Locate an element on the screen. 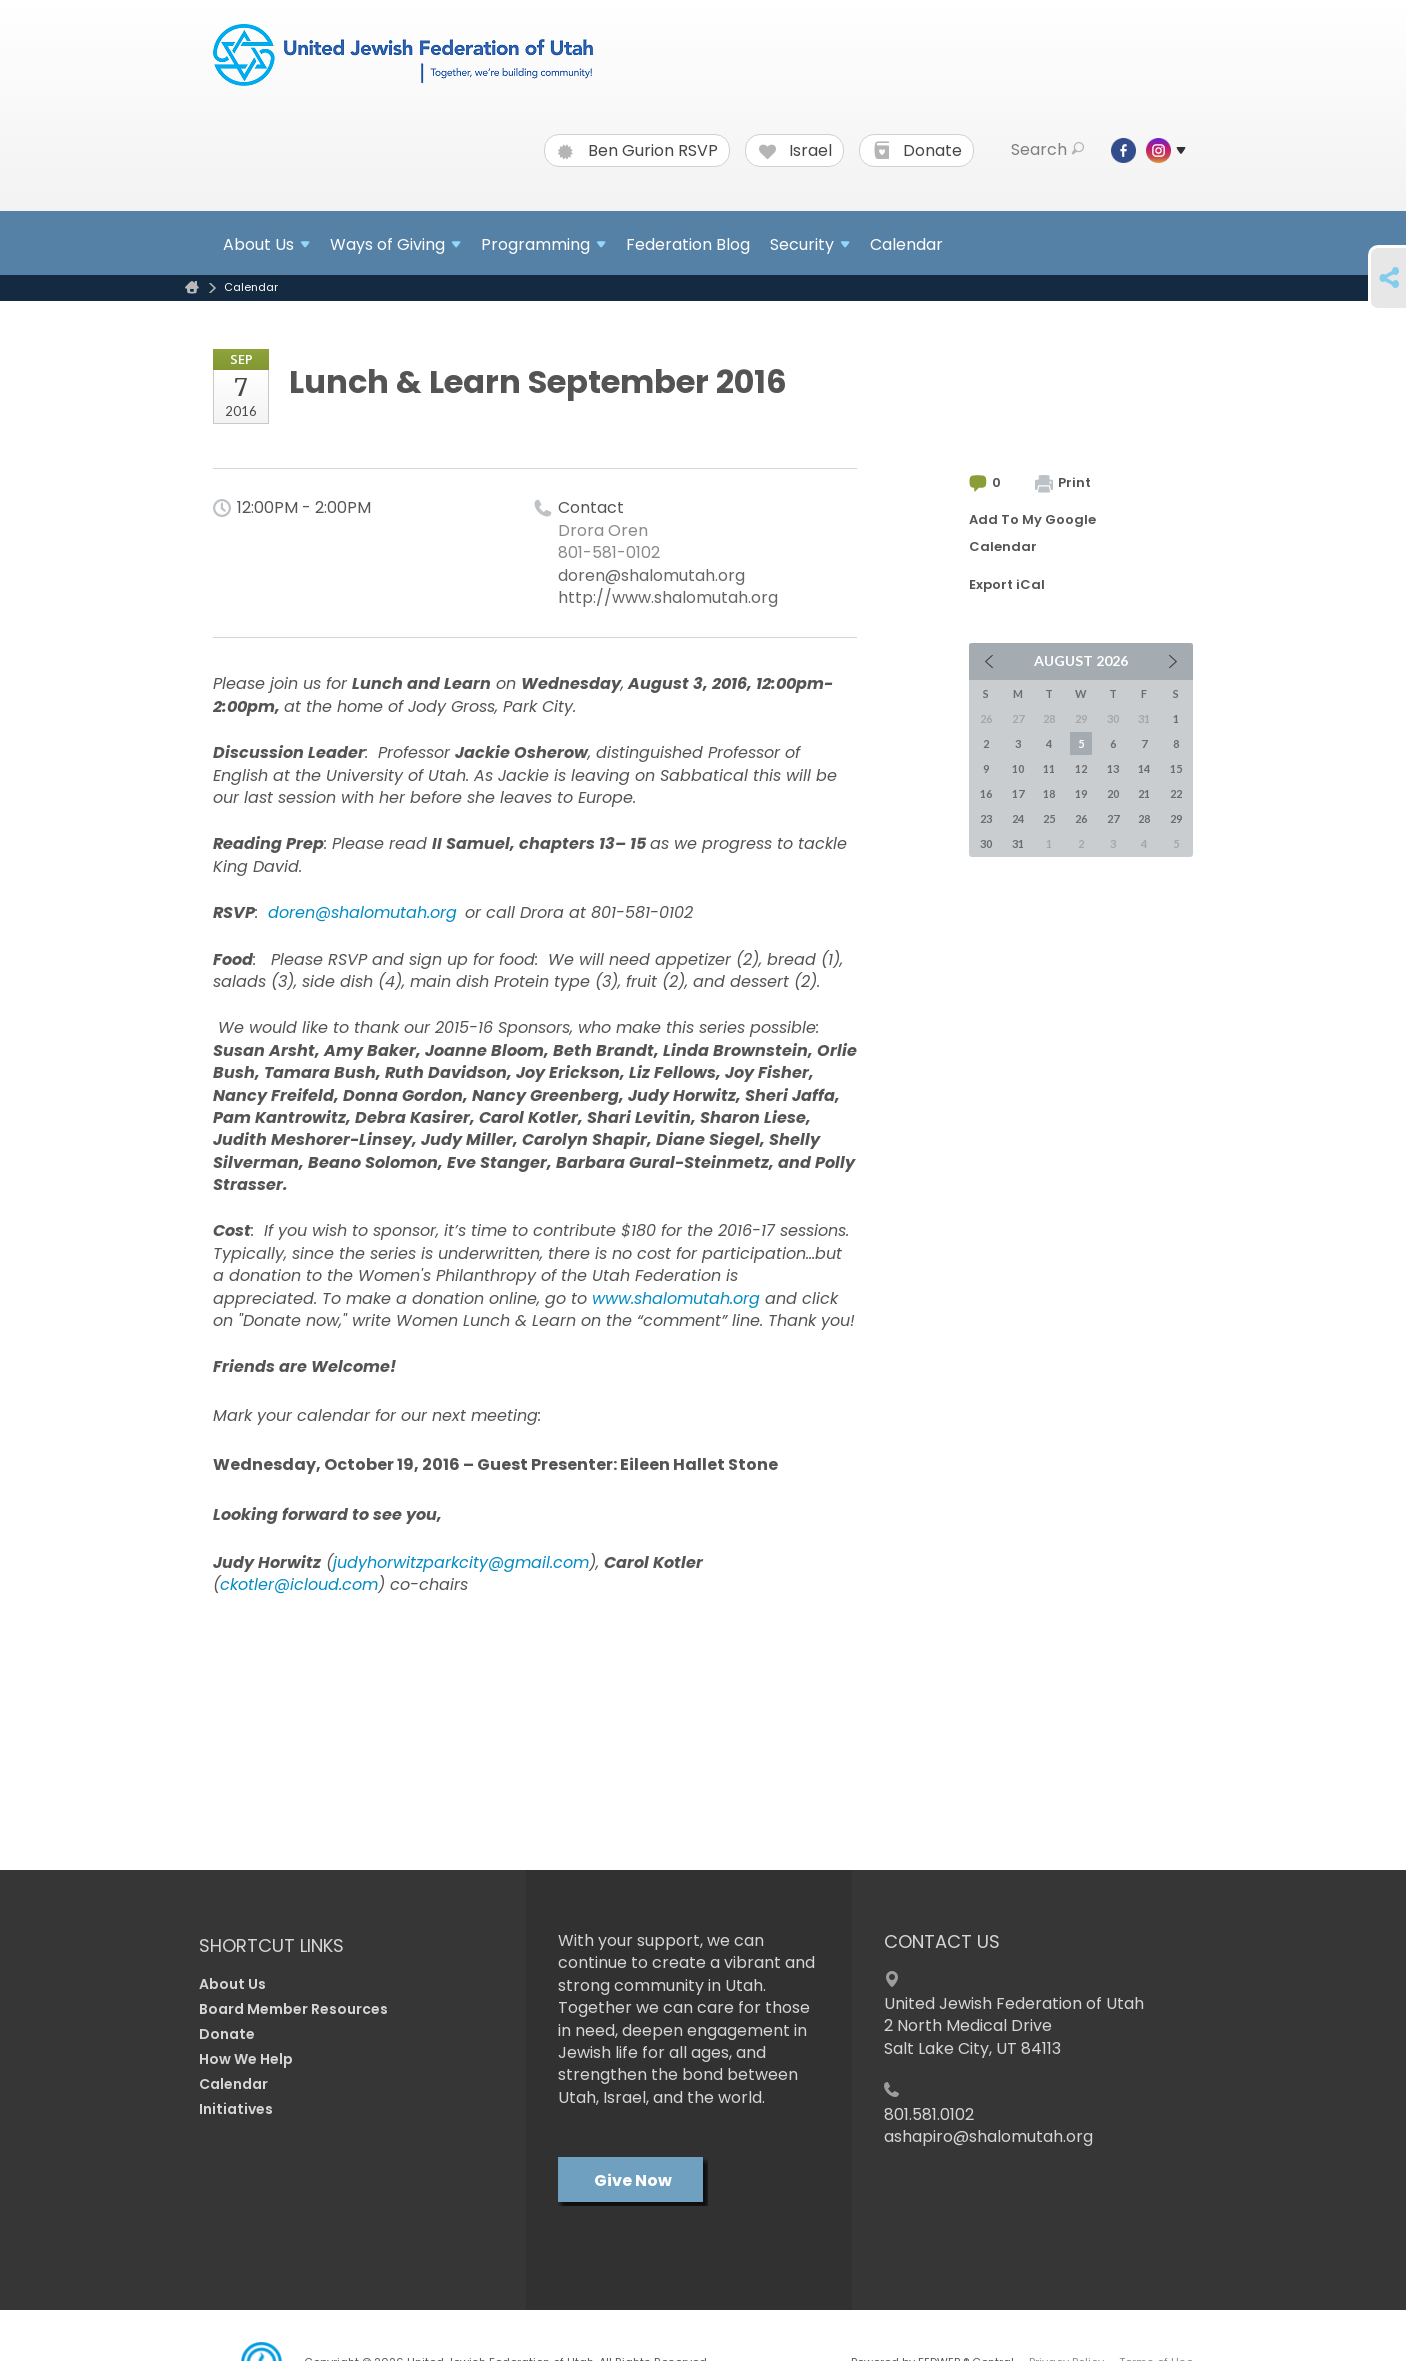  18 is located at coordinates (1049, 793).